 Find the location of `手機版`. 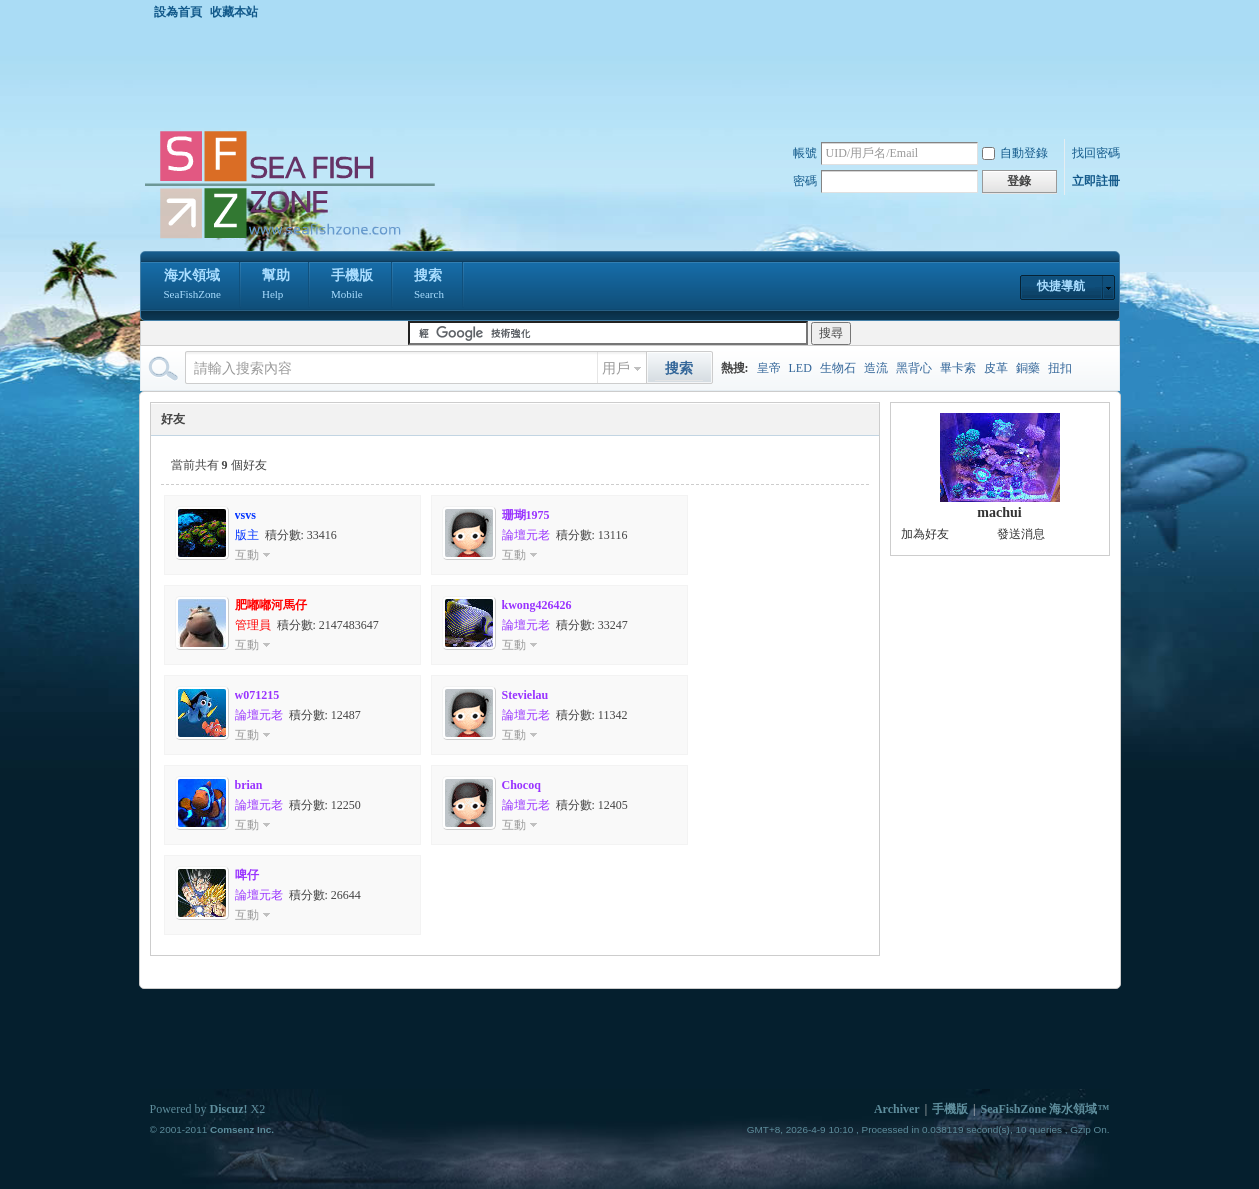

手機版 is located at coordinates (352, 286).